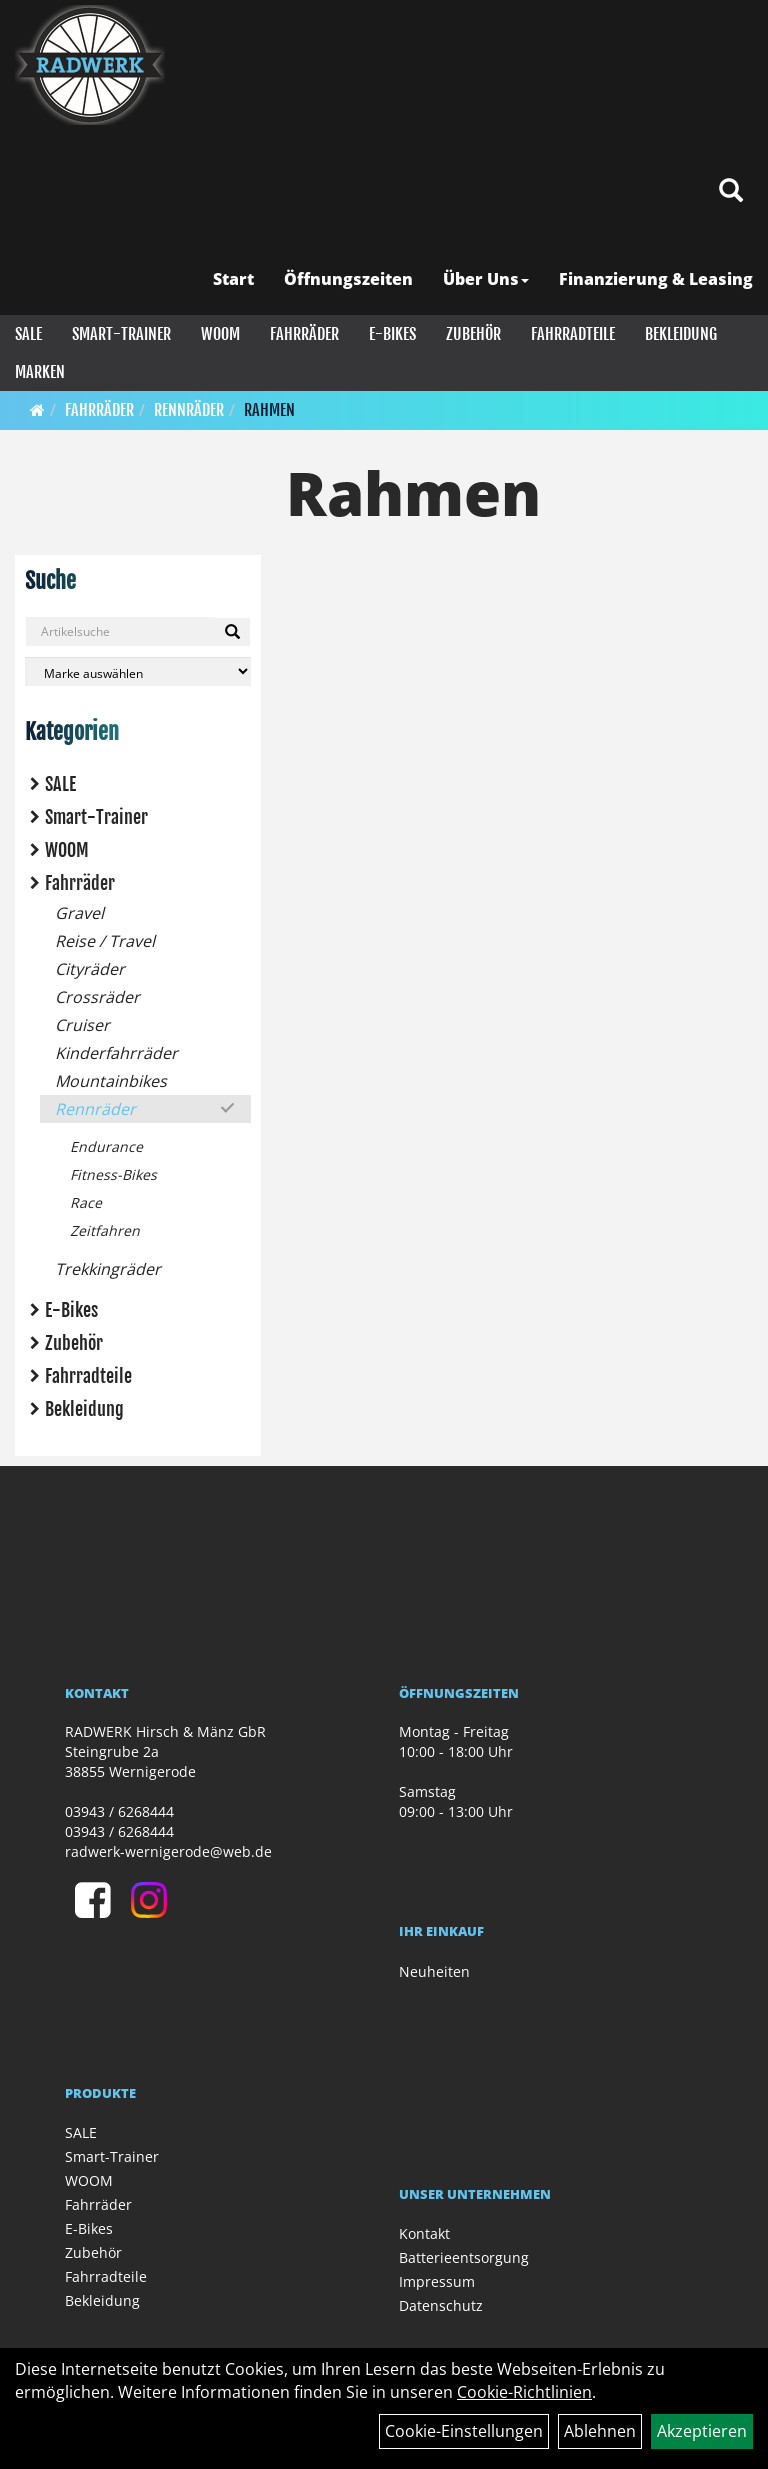 Image resolution: width=768 pixels, height=2469 pixels. What do you see at coordinates (86, 1202) in the screenshot?
I see `Race` at bounding box center [86, 1202].